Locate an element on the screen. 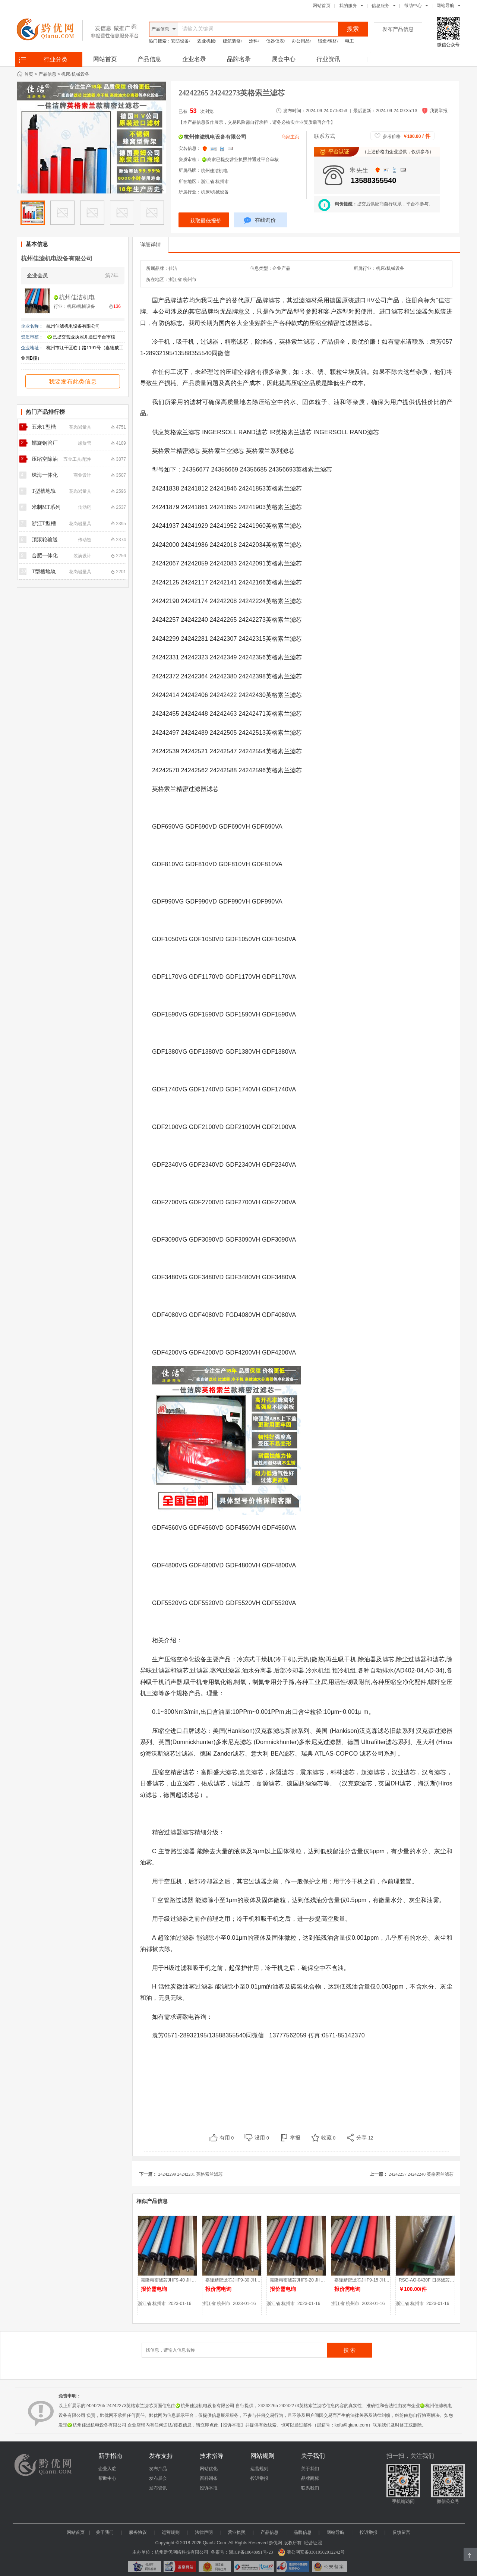 This screenshot has height=2576, width=477. 杭州佳滤机电设备有限公司 is located at coordinates (56, 258).